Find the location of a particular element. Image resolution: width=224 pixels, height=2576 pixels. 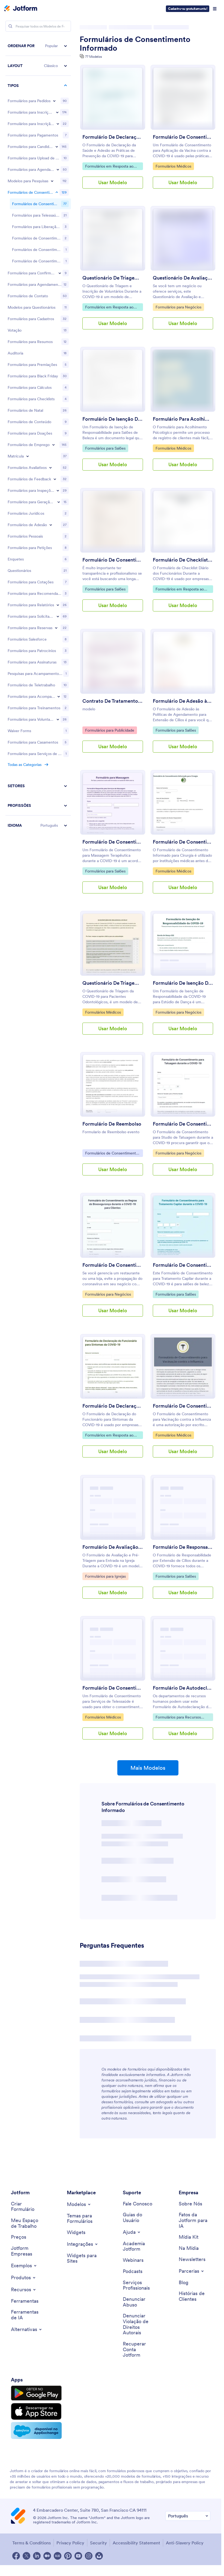

[Salesforce available on AppExchange] is located at coordinates (36, 2430).